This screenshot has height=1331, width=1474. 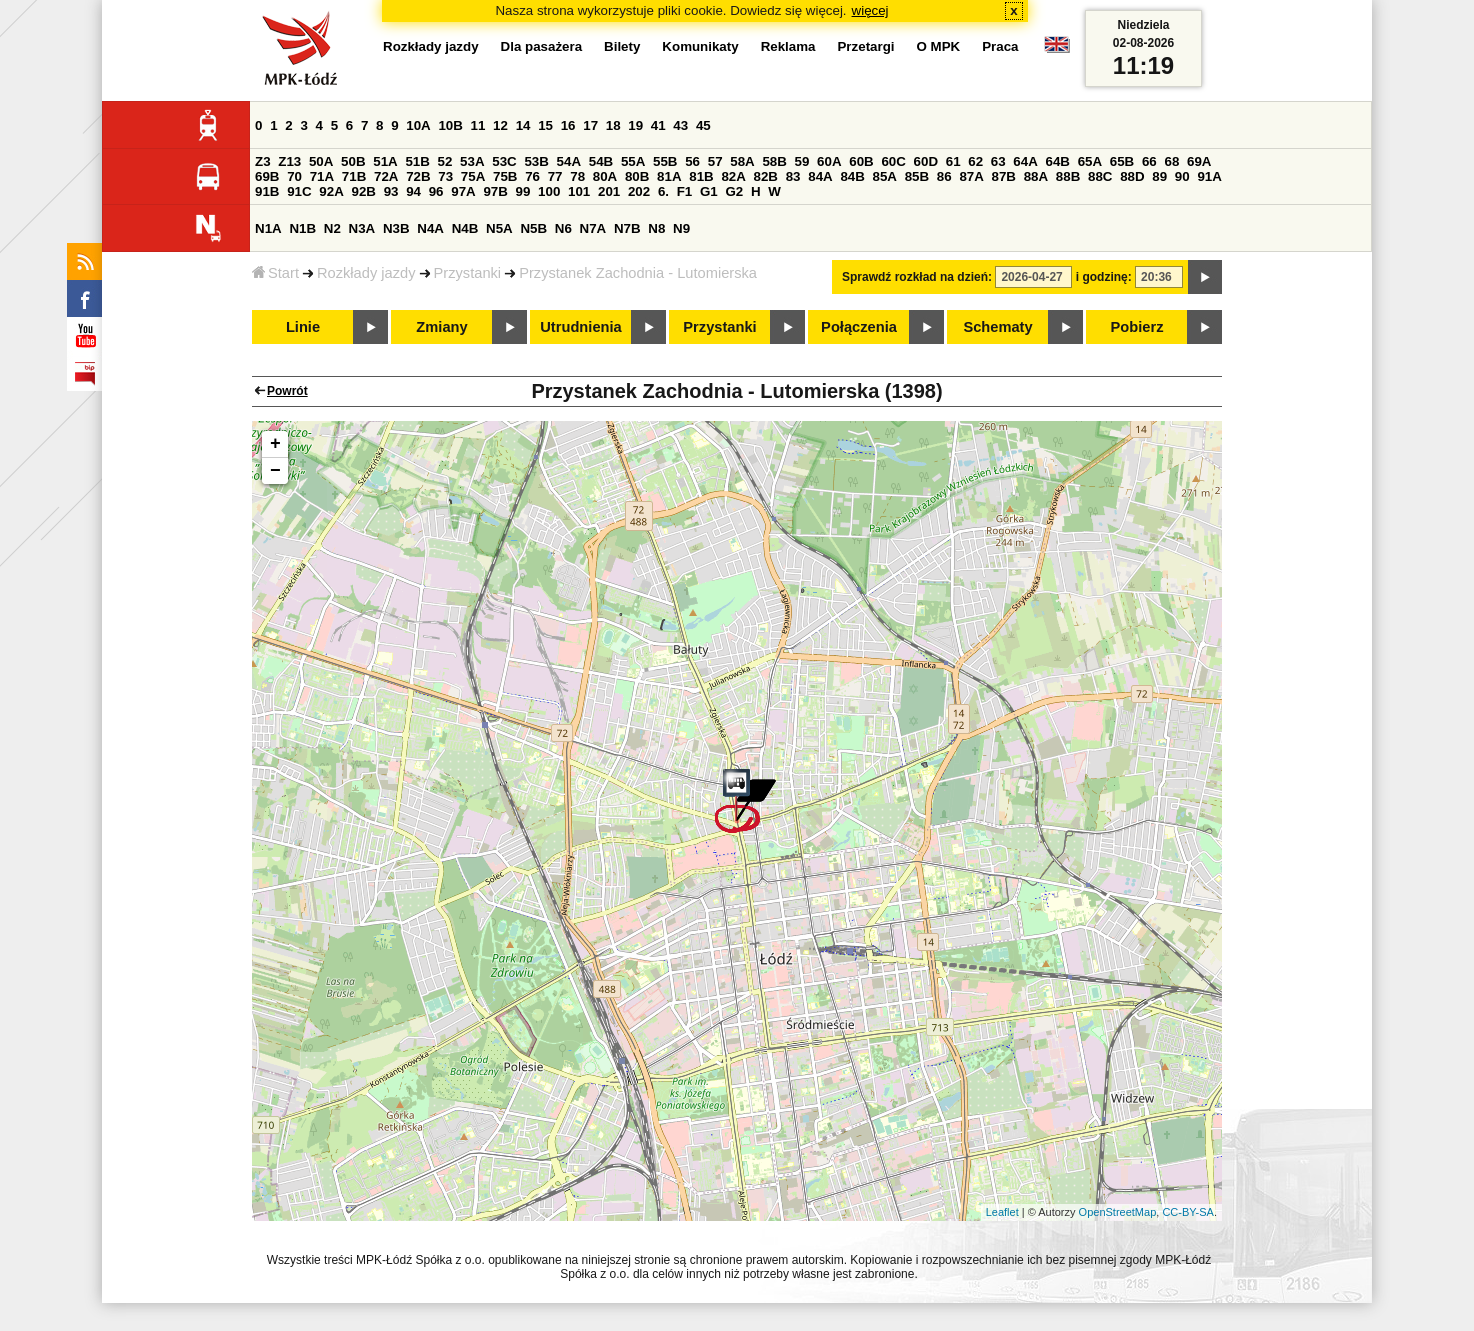 What do you see at coordinates (917, 277) in the screenshot?
I see `Sprawdź rozkład na dzień:` at bounding box center [917, 277].